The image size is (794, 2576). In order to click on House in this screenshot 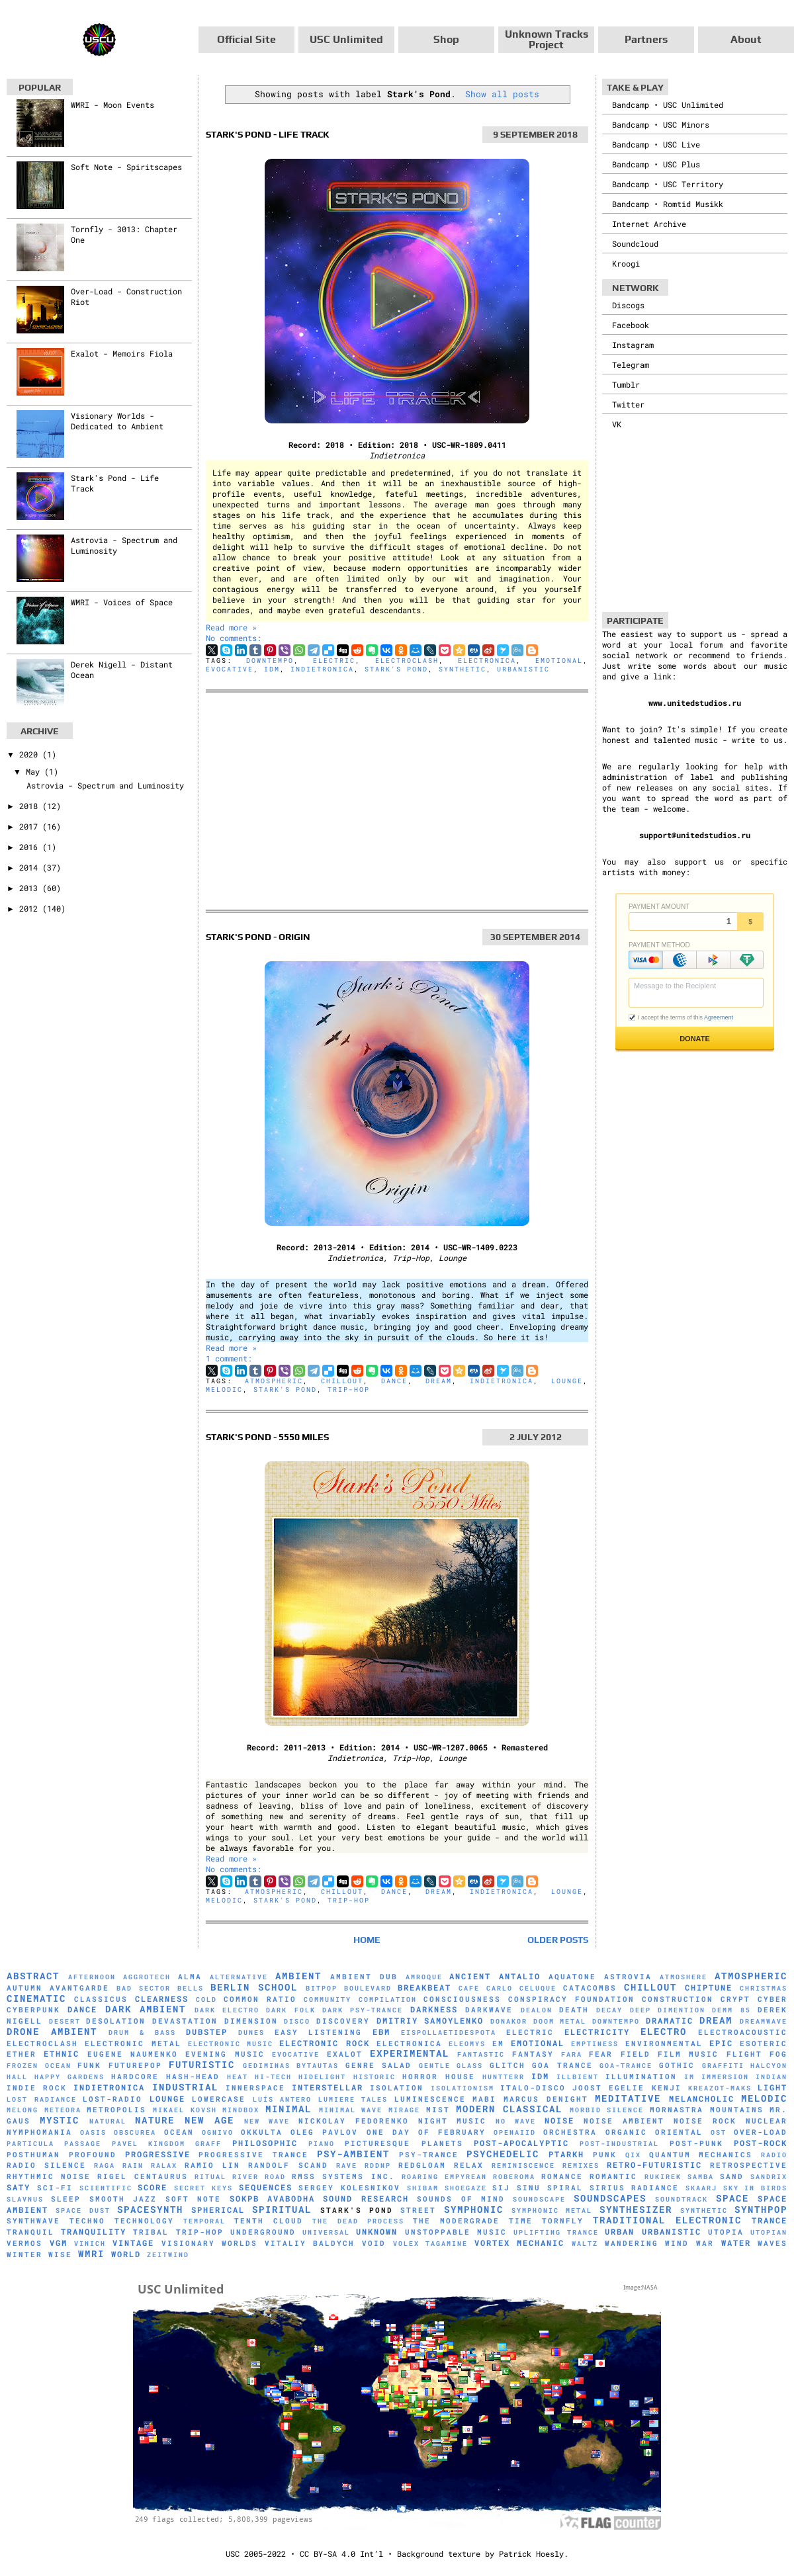, I will do `click(460, 2076)`.